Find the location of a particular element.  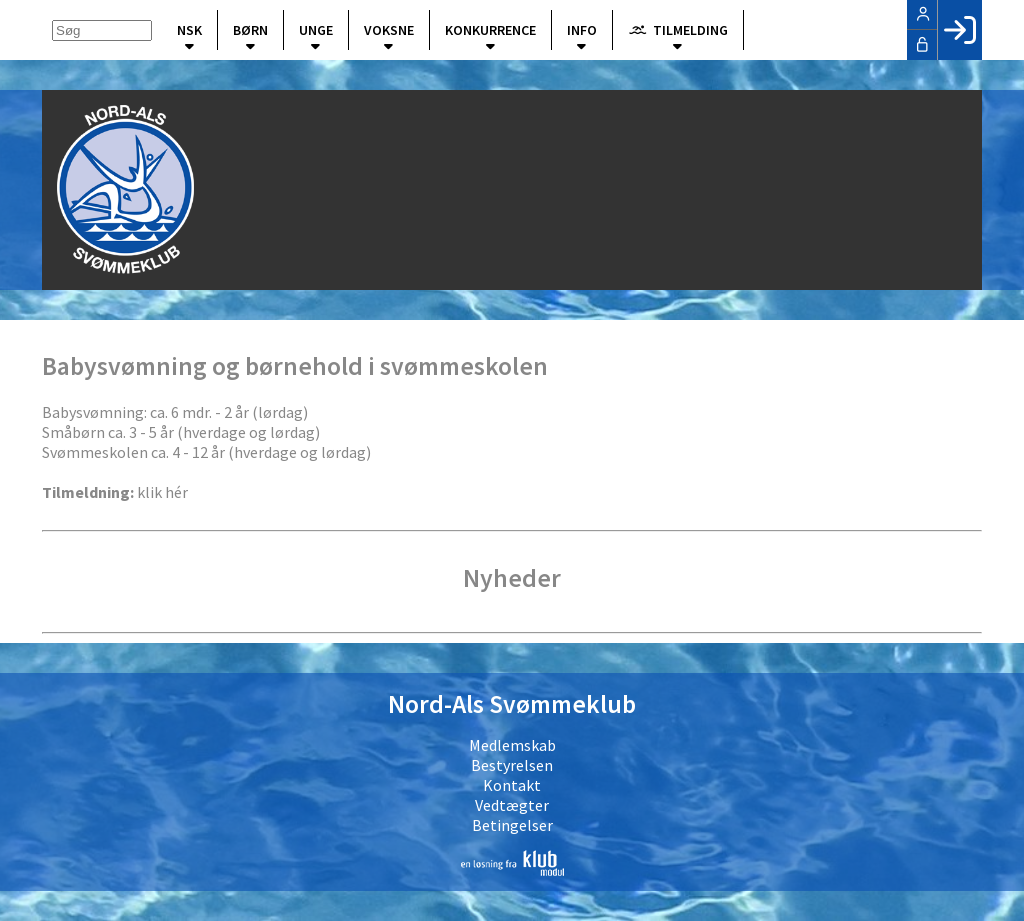

Bestyrelsen is located at coordinates (512, 765).